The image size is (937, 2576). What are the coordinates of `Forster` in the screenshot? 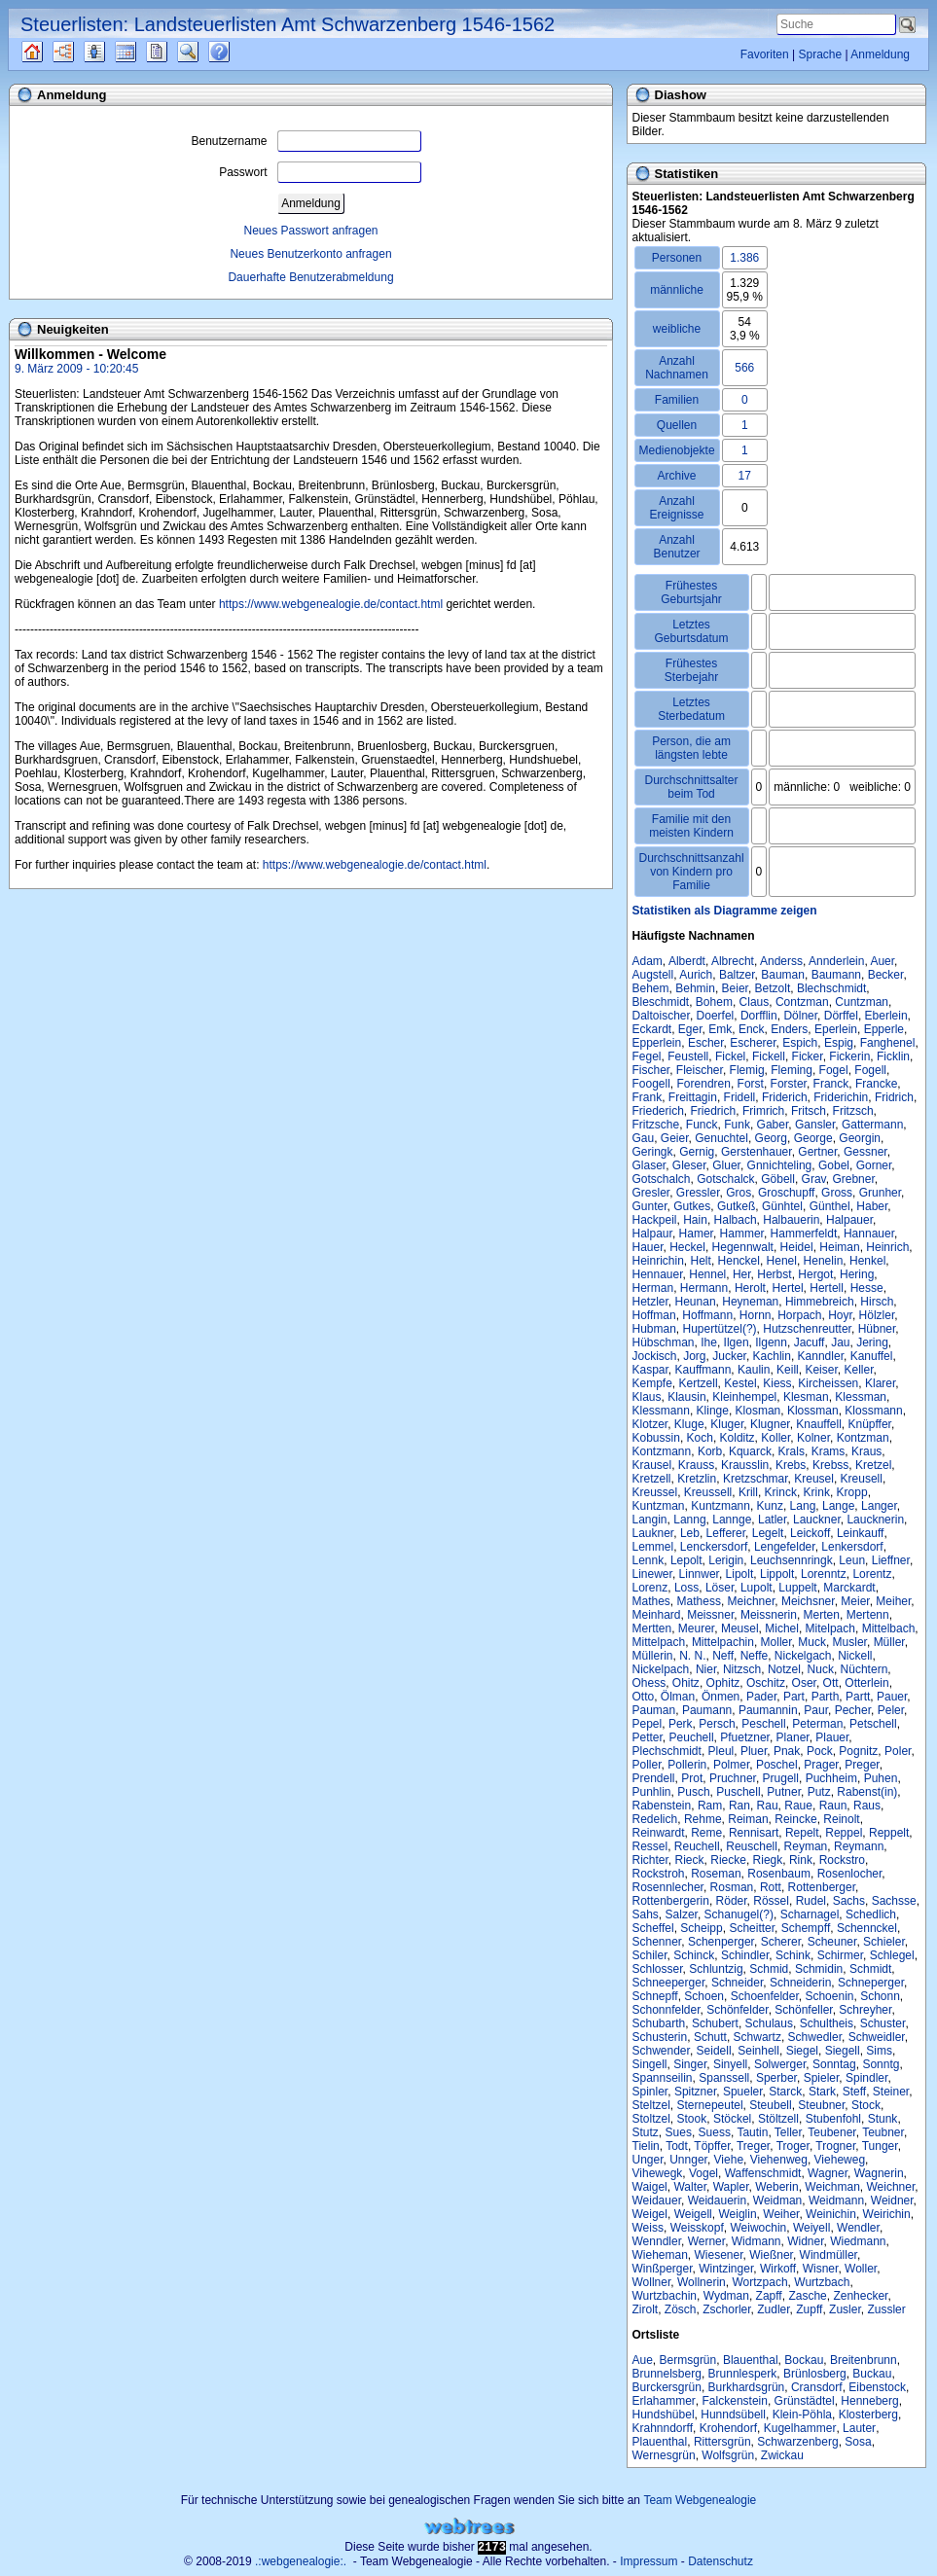 It's located at (789, 1084).